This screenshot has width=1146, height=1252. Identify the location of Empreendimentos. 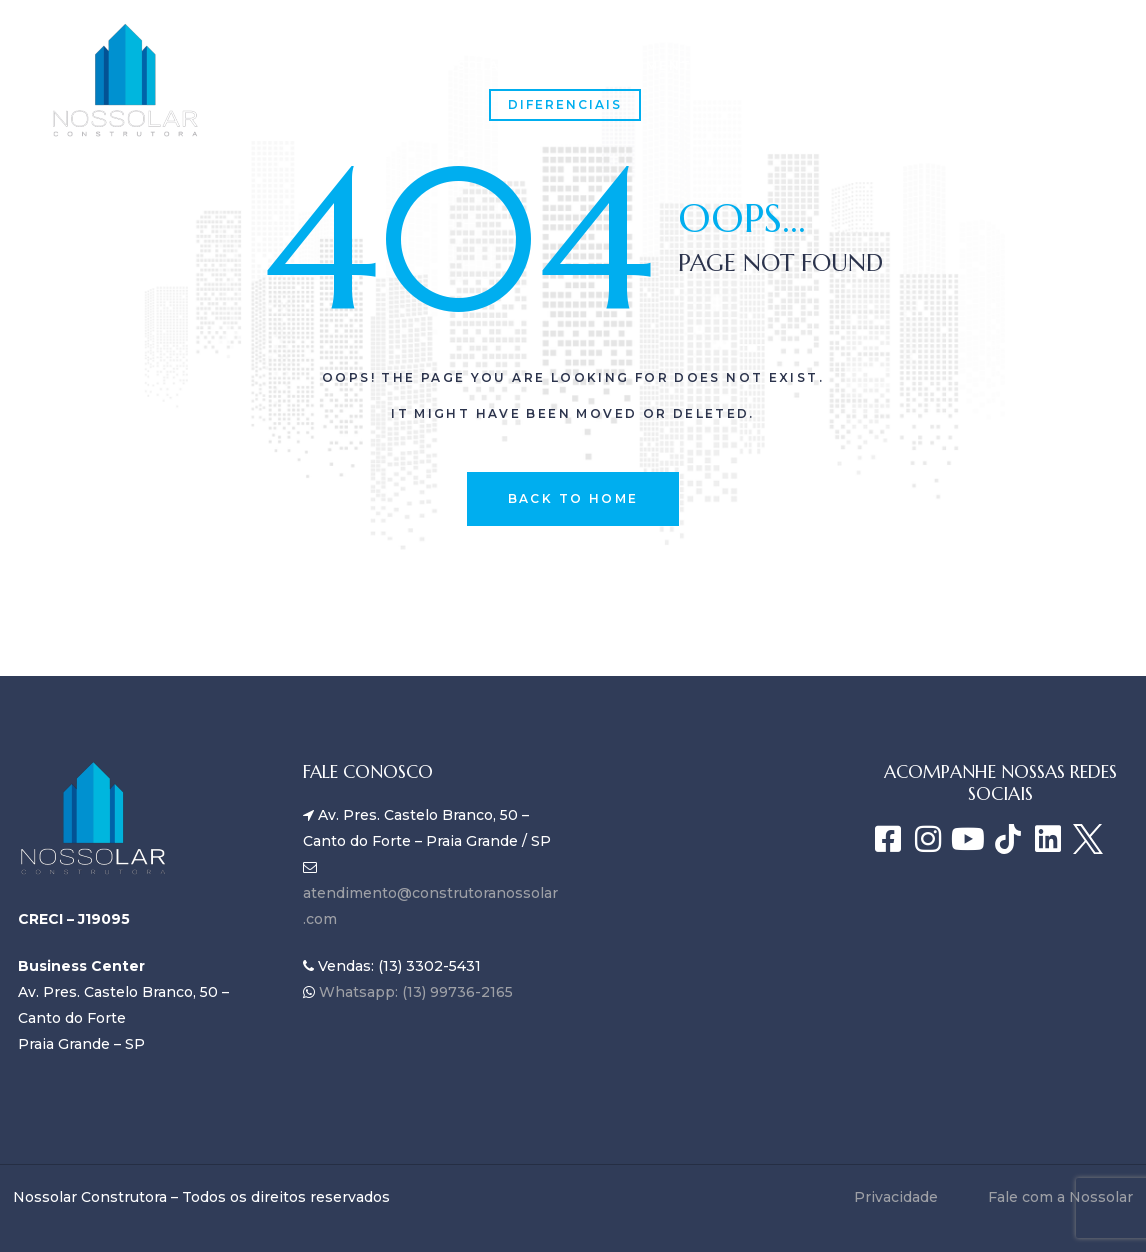
(633, 65).